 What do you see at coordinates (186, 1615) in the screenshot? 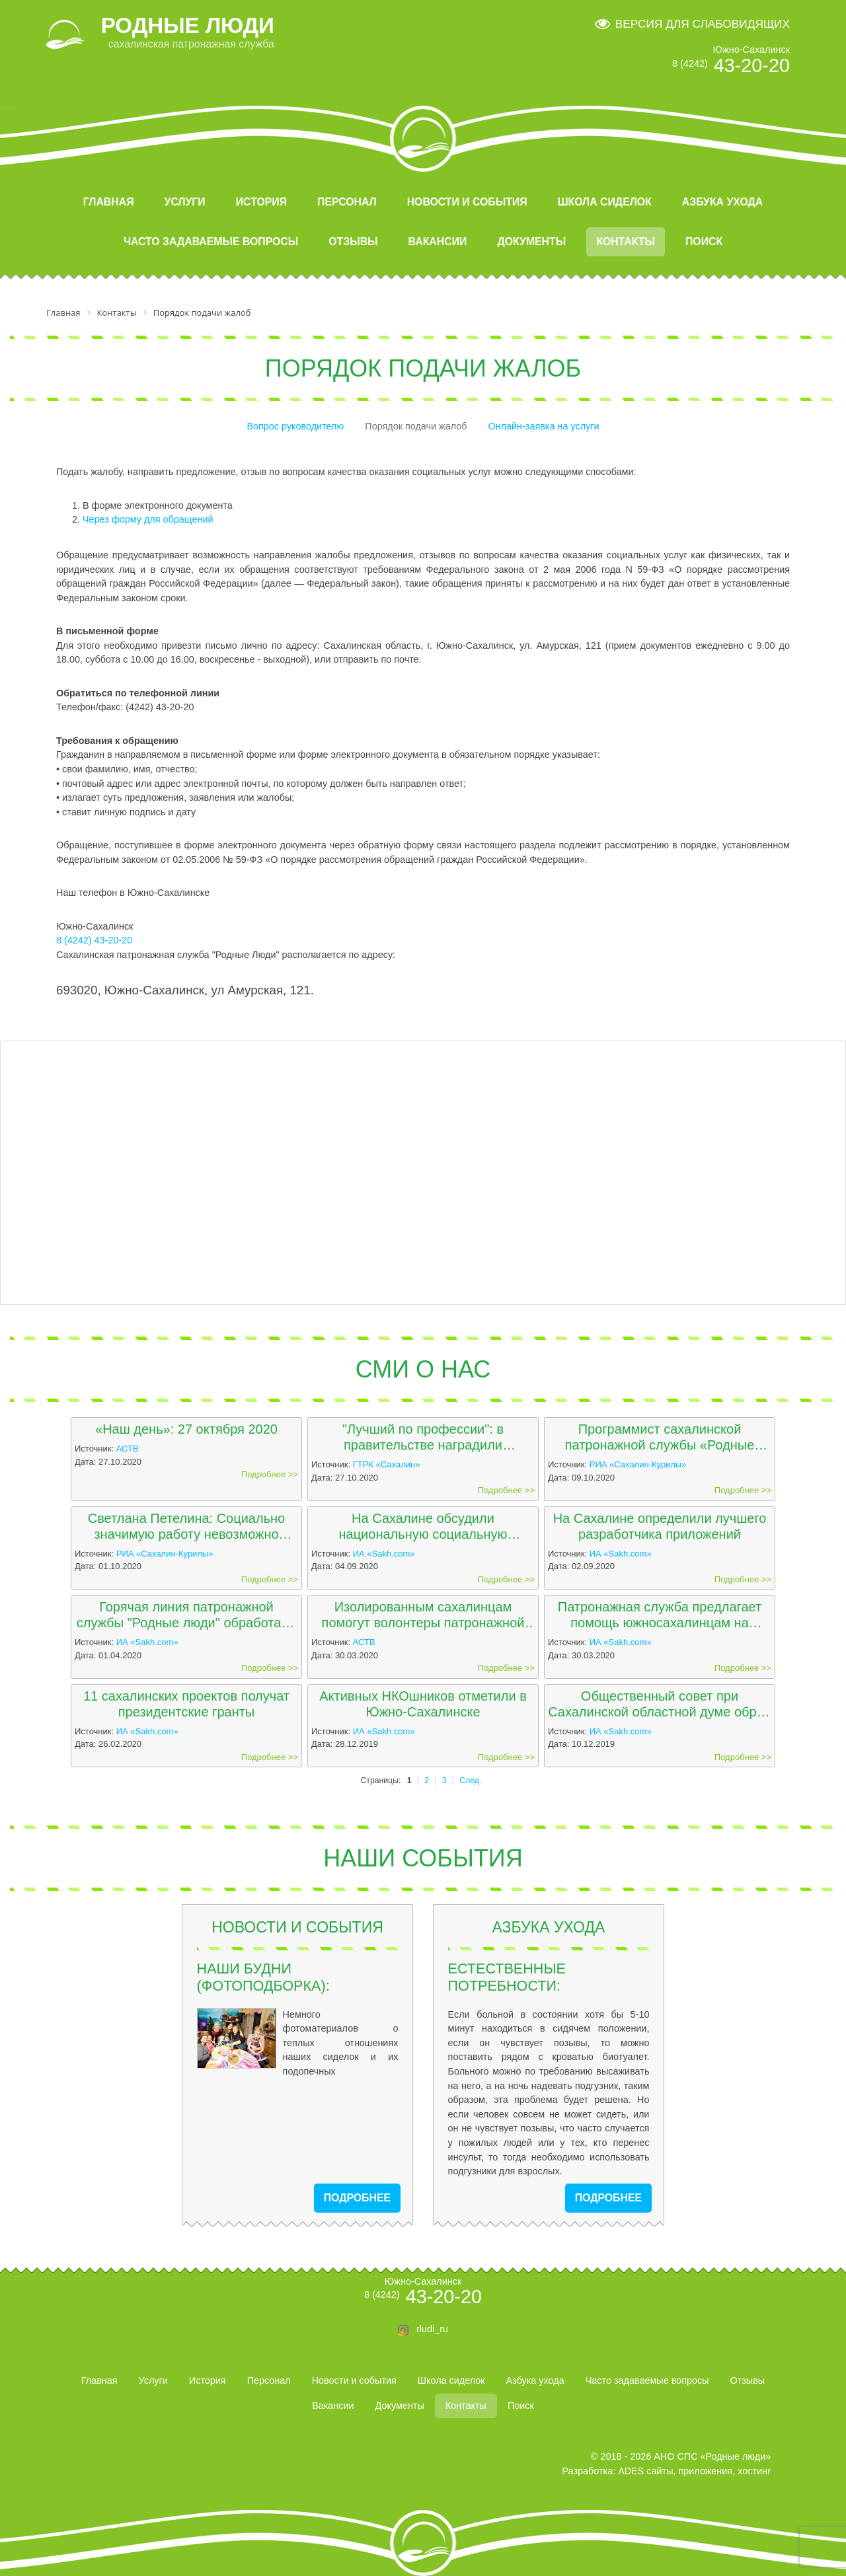
I see `Горячая линия патронажной службы "Родные люди" обработала более 60 звонков` at bounding box center [186, 1615].